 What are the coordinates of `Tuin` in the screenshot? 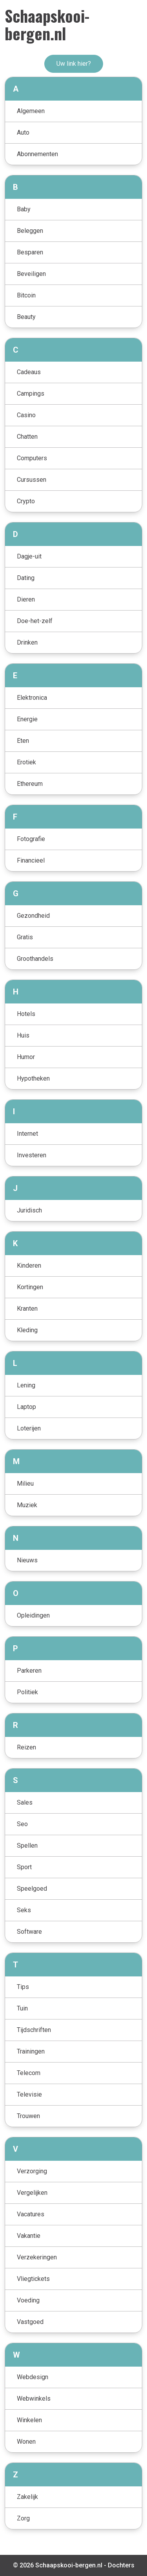 It's located at (22, 2008).